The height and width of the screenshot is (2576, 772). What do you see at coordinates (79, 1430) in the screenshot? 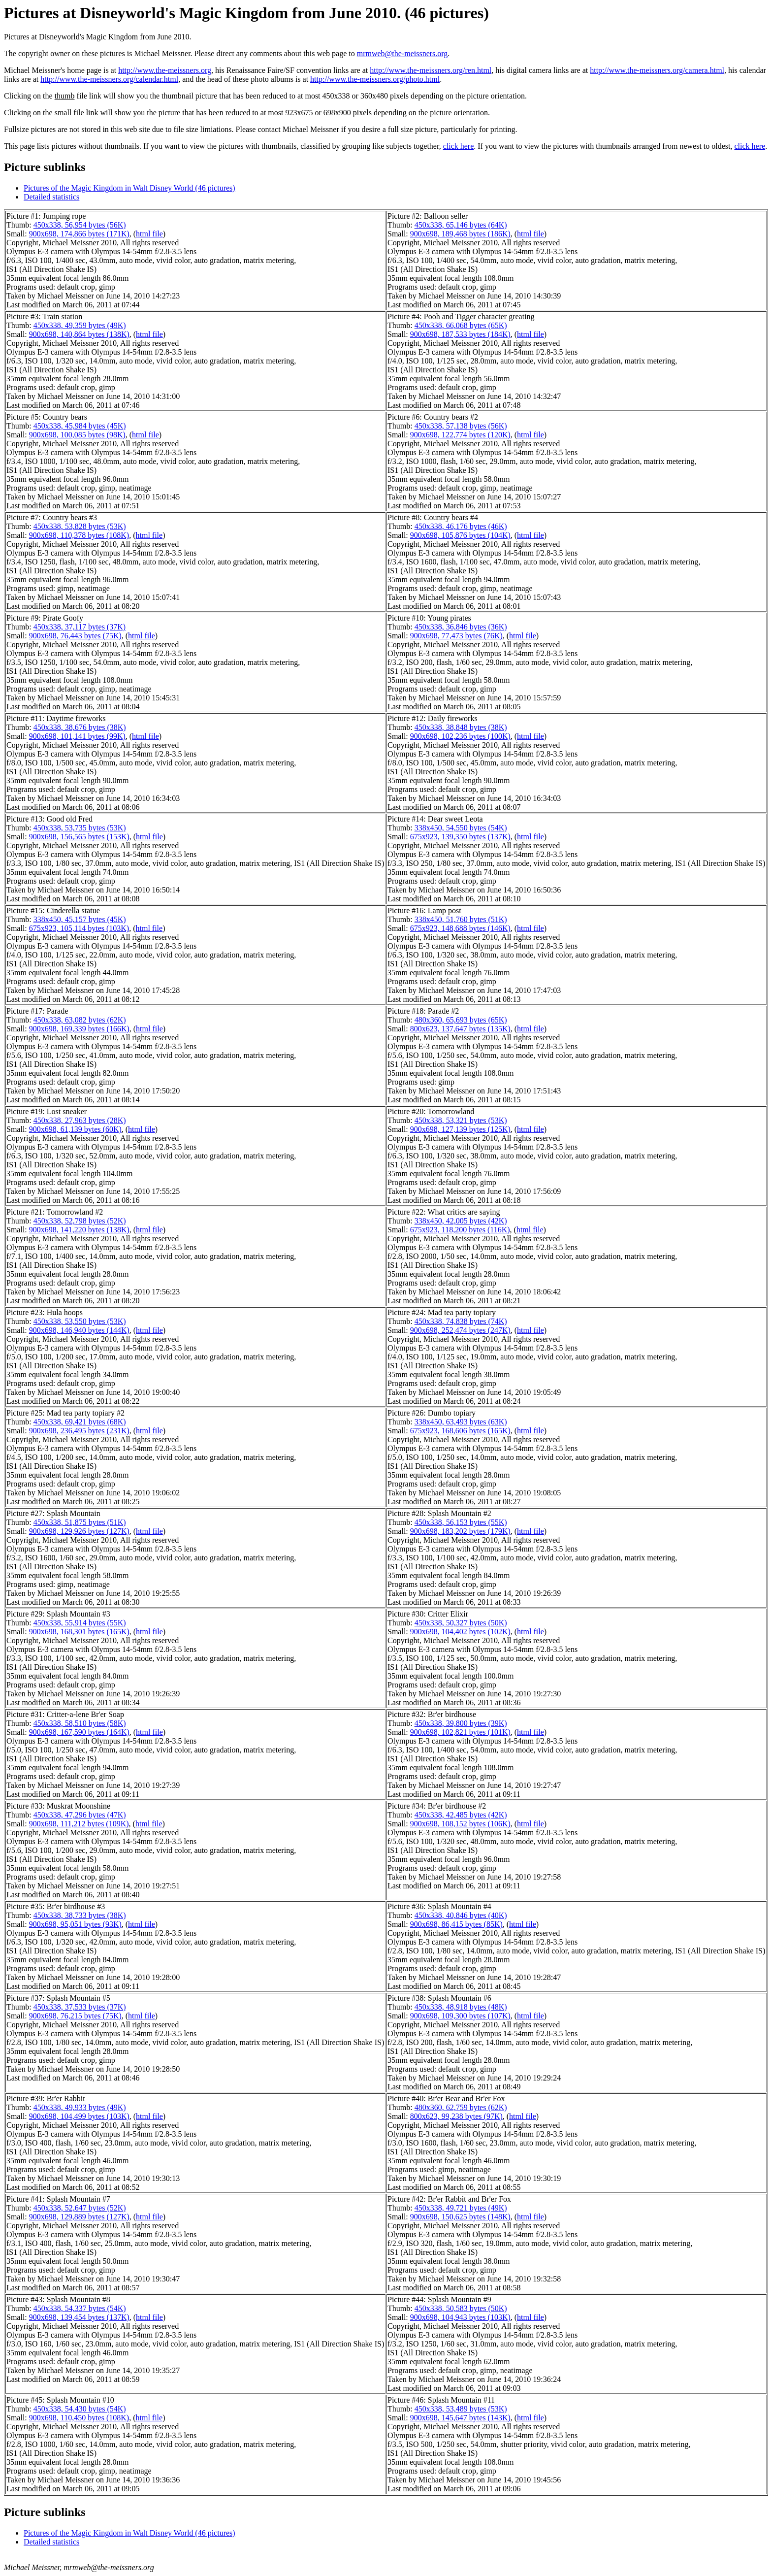
I see `900x698, 236,495 bytes (231K)` at bounding box center [79, 1430].